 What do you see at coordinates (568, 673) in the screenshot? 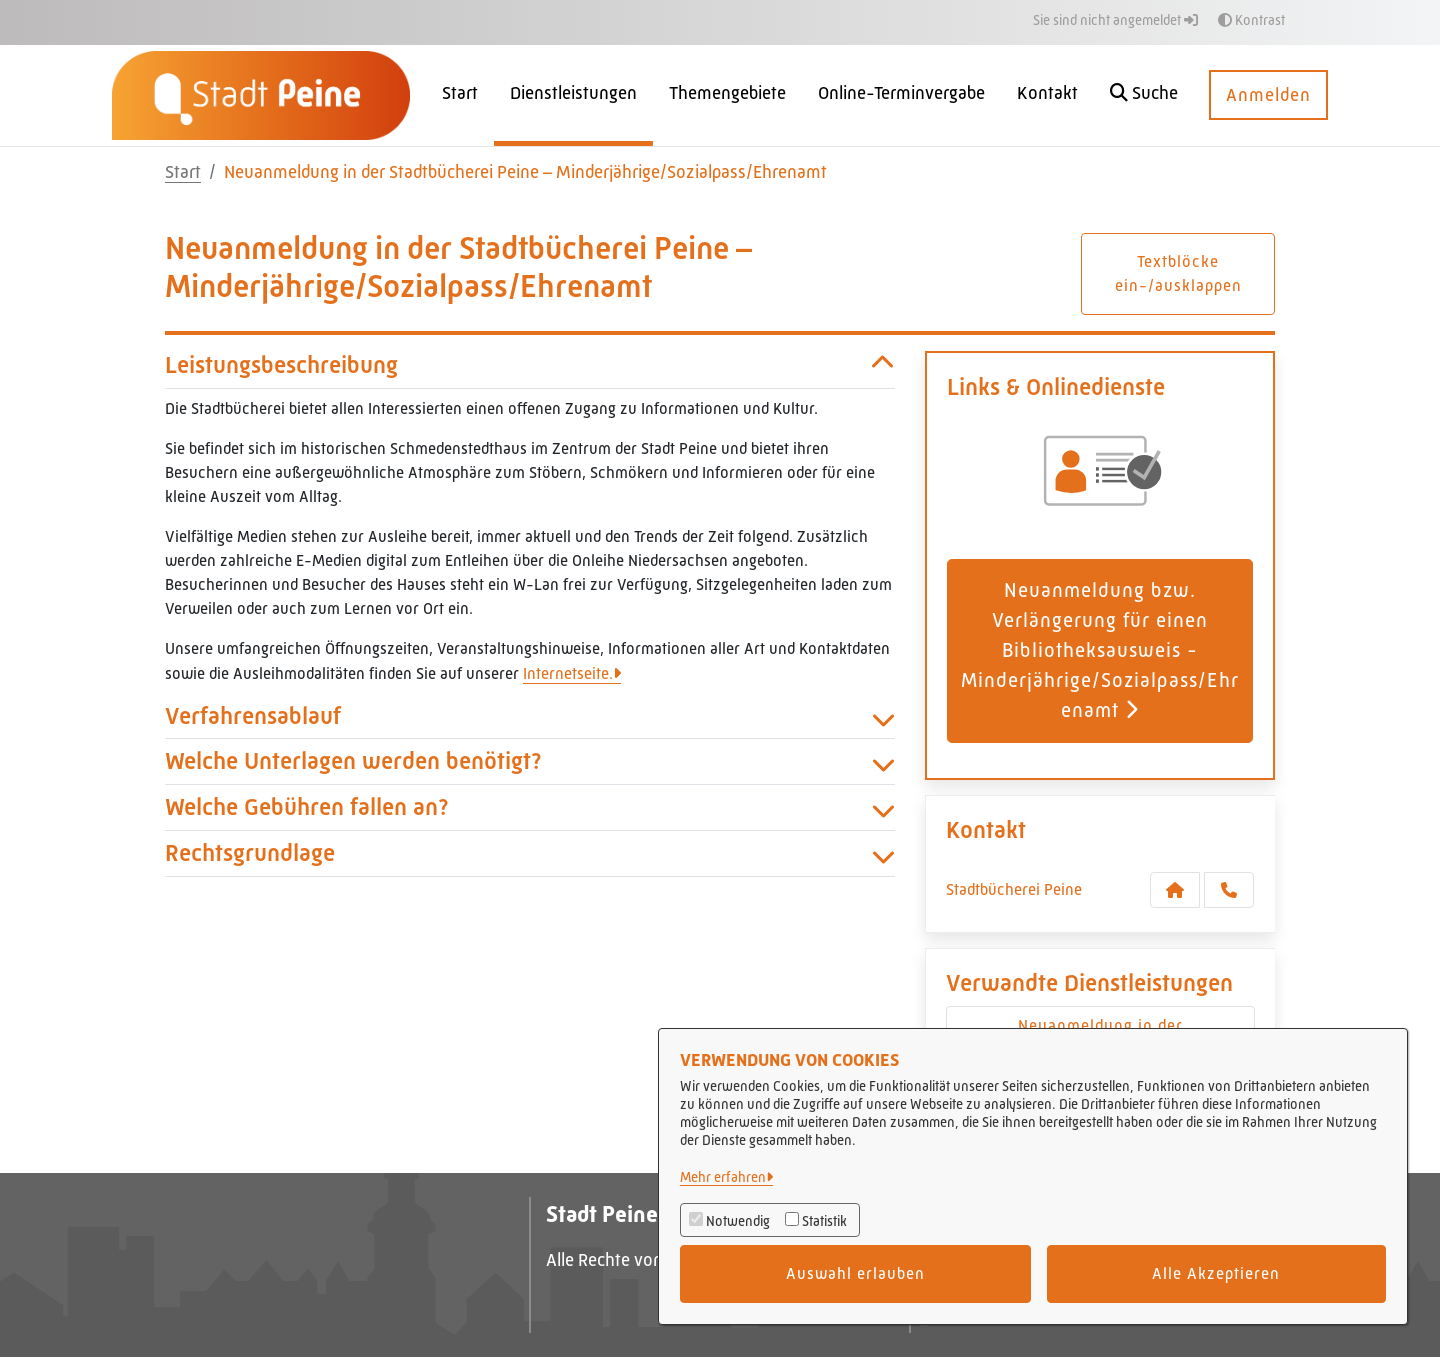
I see `Internetseite.` at bounding box center [568, 673].